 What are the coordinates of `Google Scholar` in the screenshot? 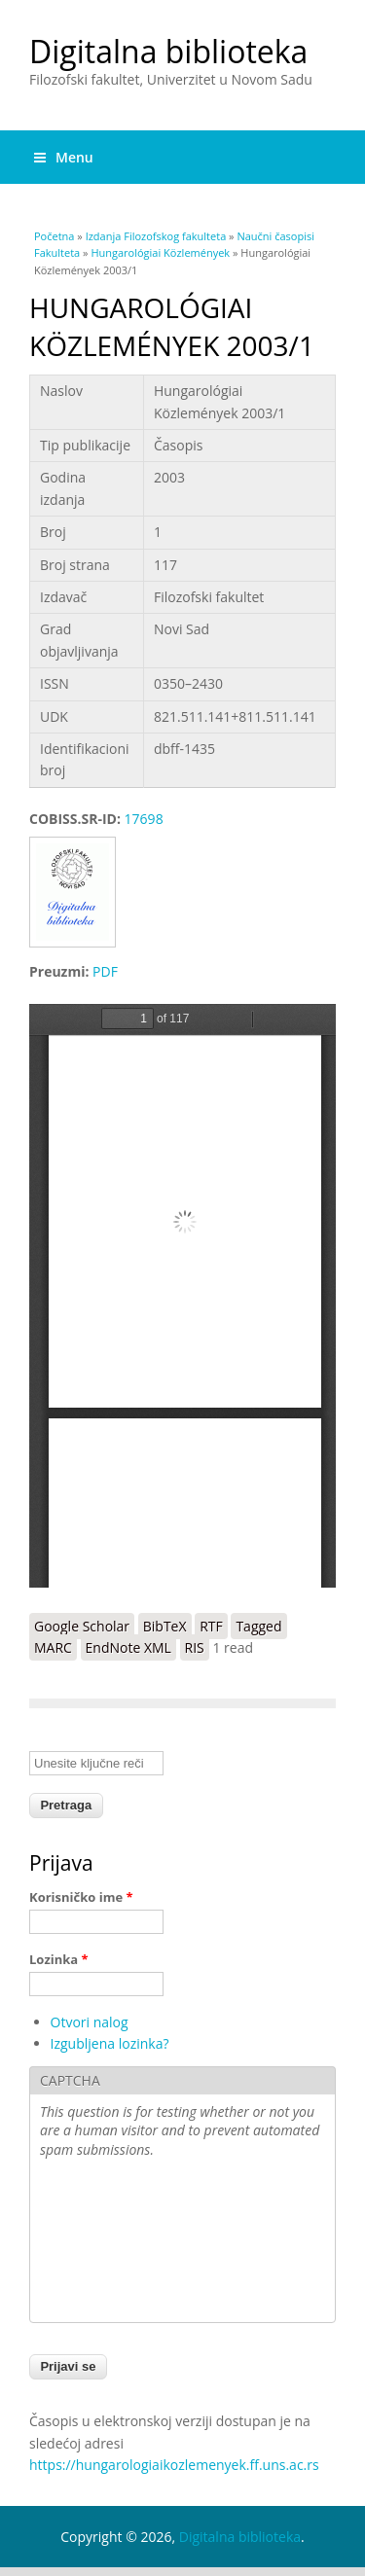 It's located at (81, 1626).